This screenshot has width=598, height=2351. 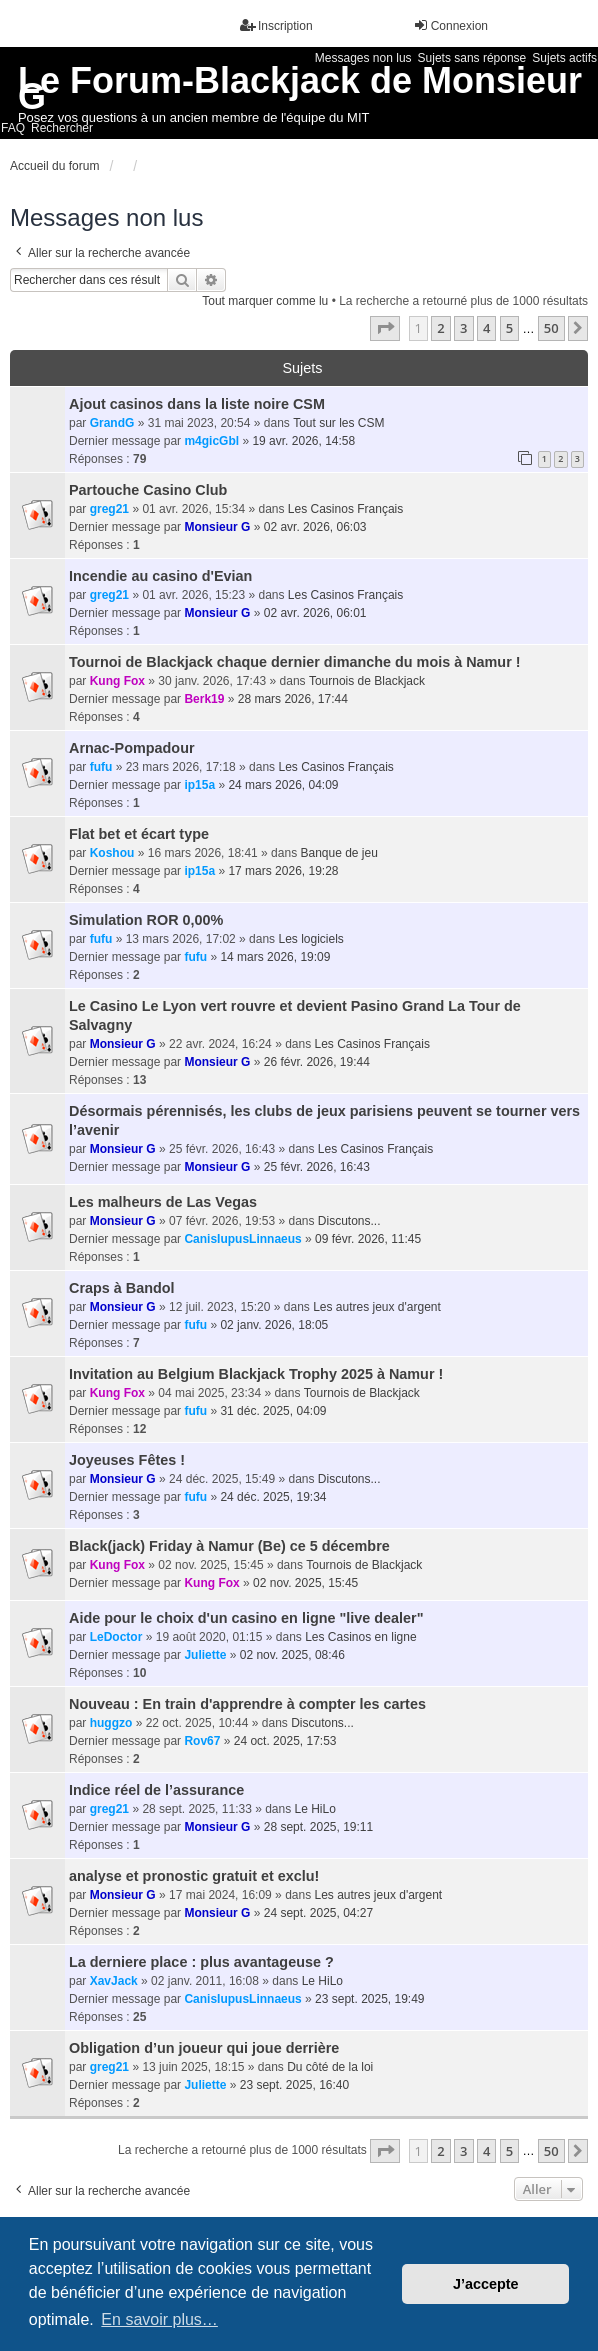 I want to click on Tournois de Blackjack, so click(x=367, y=681).